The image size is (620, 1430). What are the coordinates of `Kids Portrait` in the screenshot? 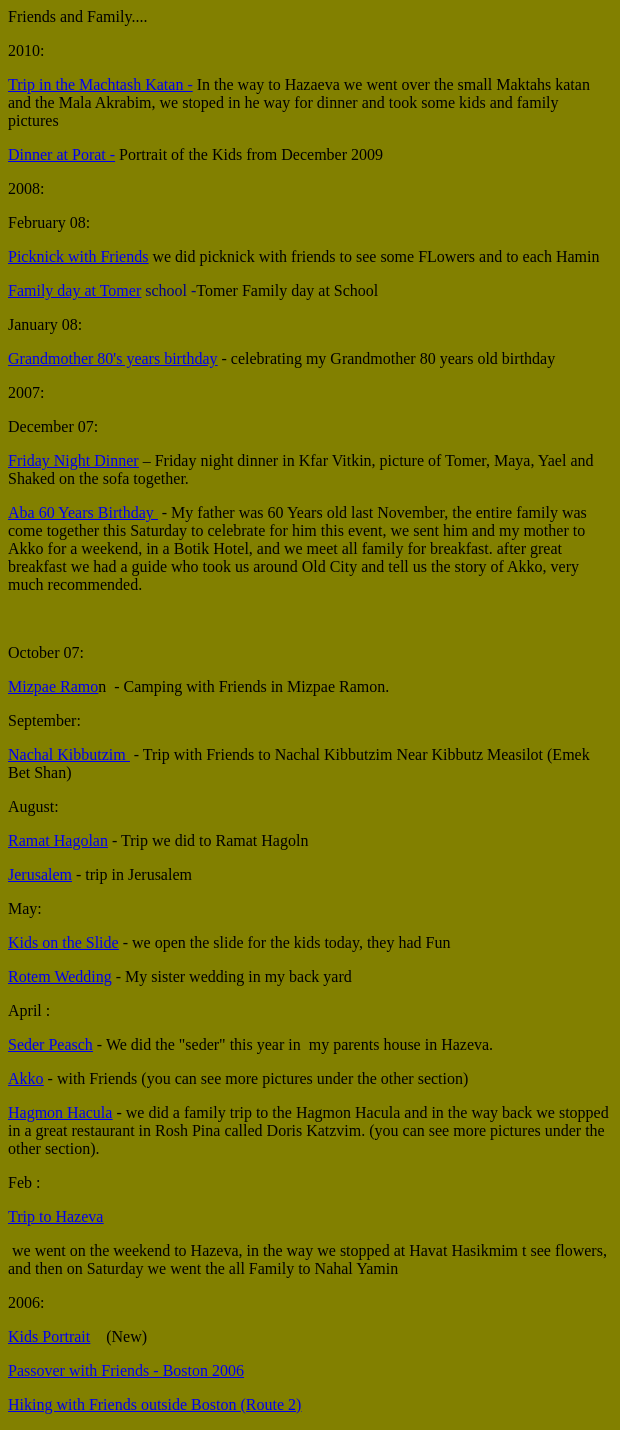 It's located at (49, 1336).